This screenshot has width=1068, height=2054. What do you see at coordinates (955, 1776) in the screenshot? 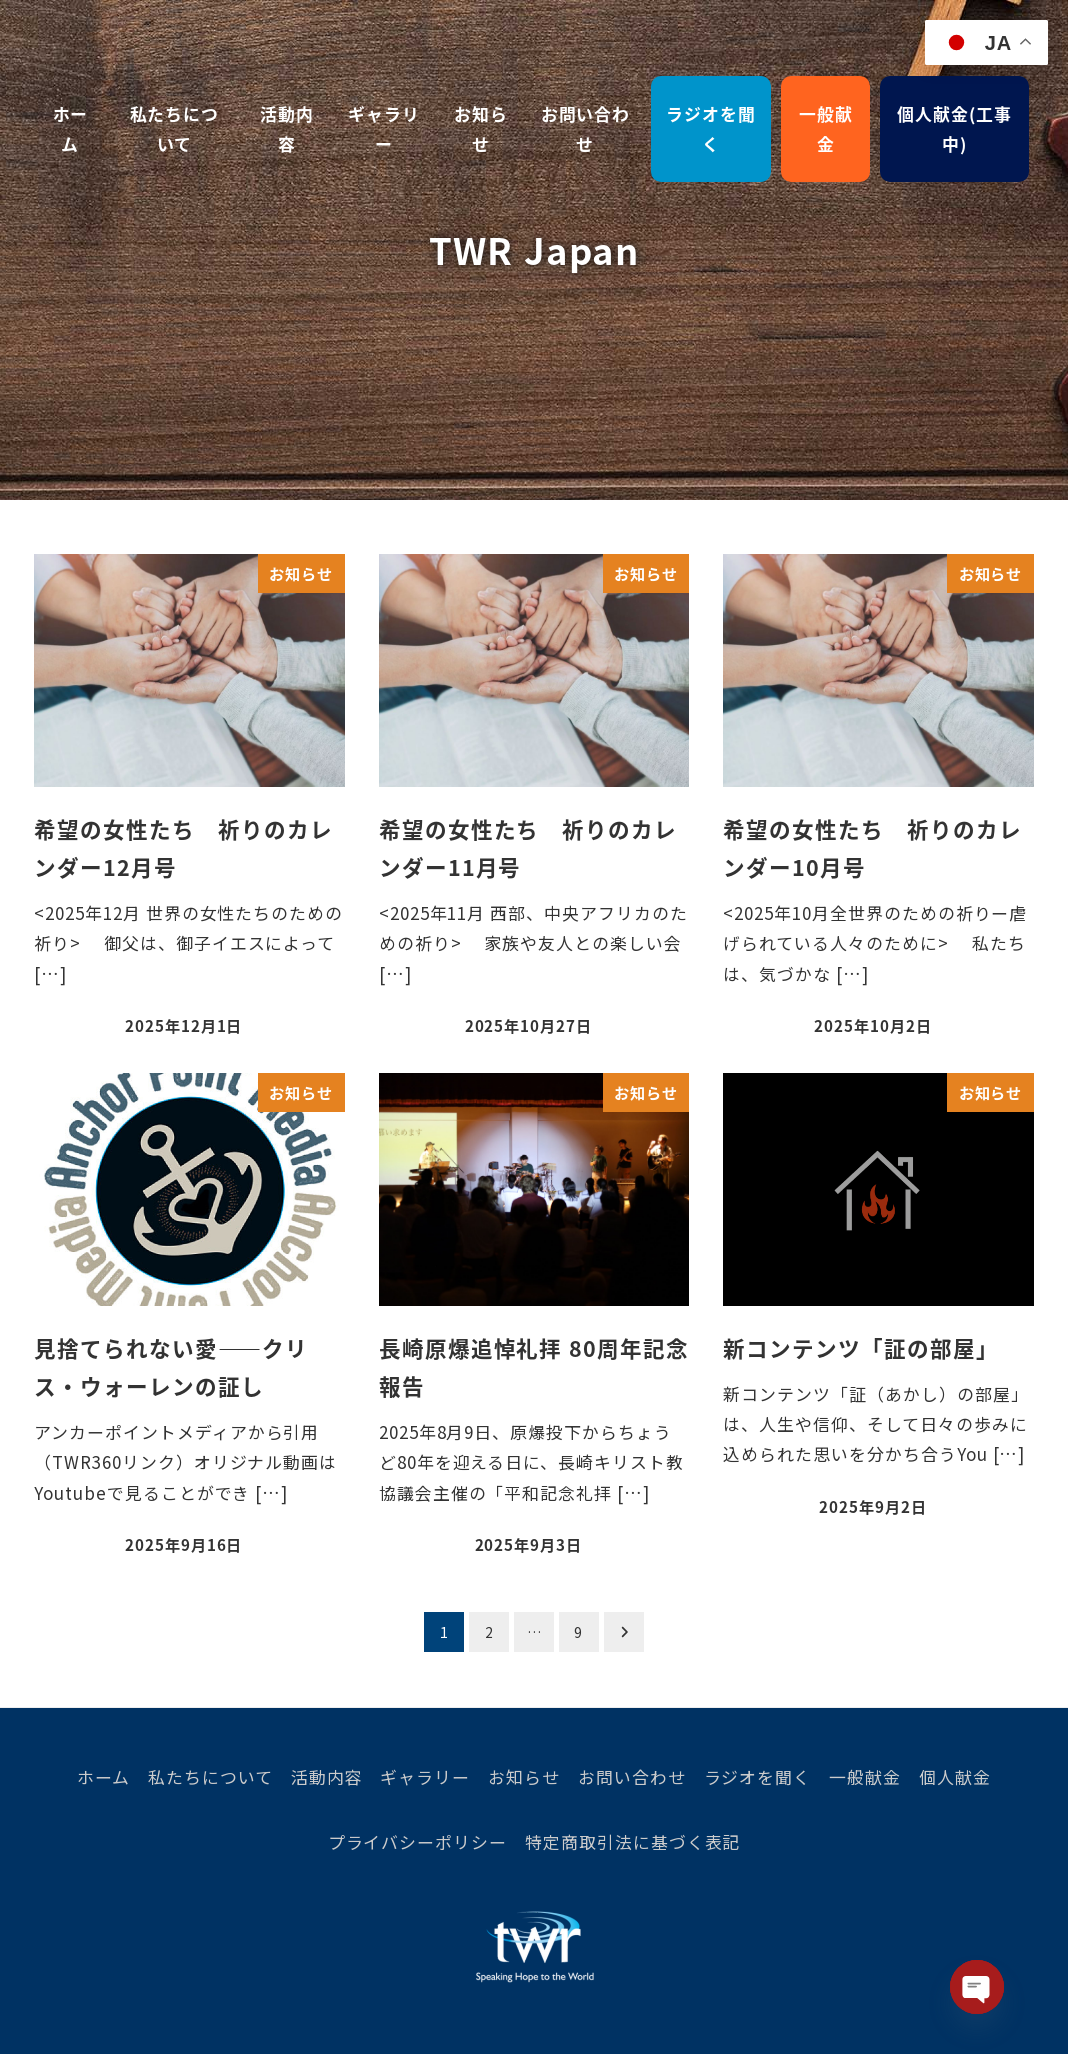
I see `個人献金` at bounding box center [955, 1776].